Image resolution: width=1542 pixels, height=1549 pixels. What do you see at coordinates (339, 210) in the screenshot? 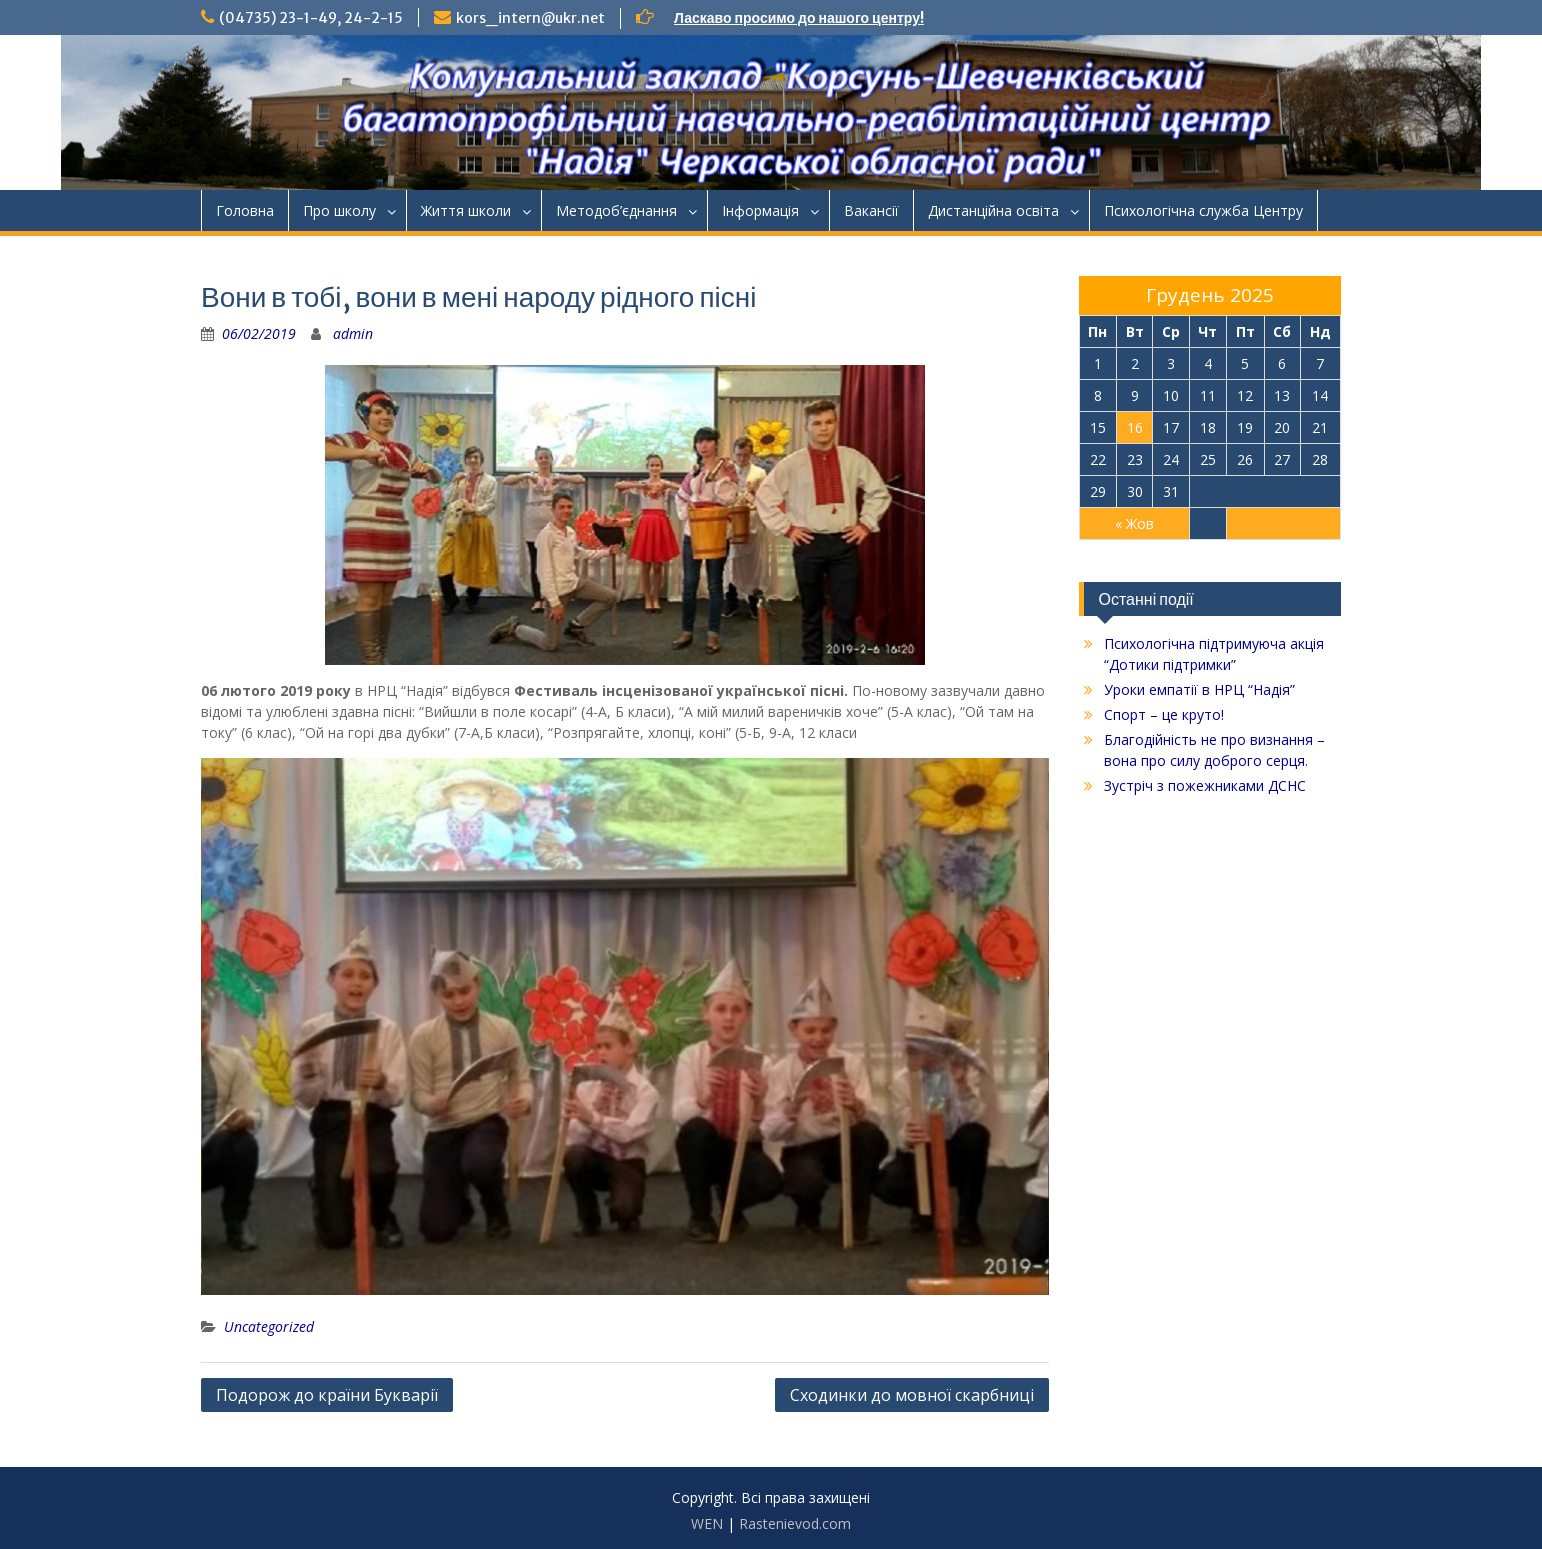
I see `Про школу` at bounding box center [339, 210].